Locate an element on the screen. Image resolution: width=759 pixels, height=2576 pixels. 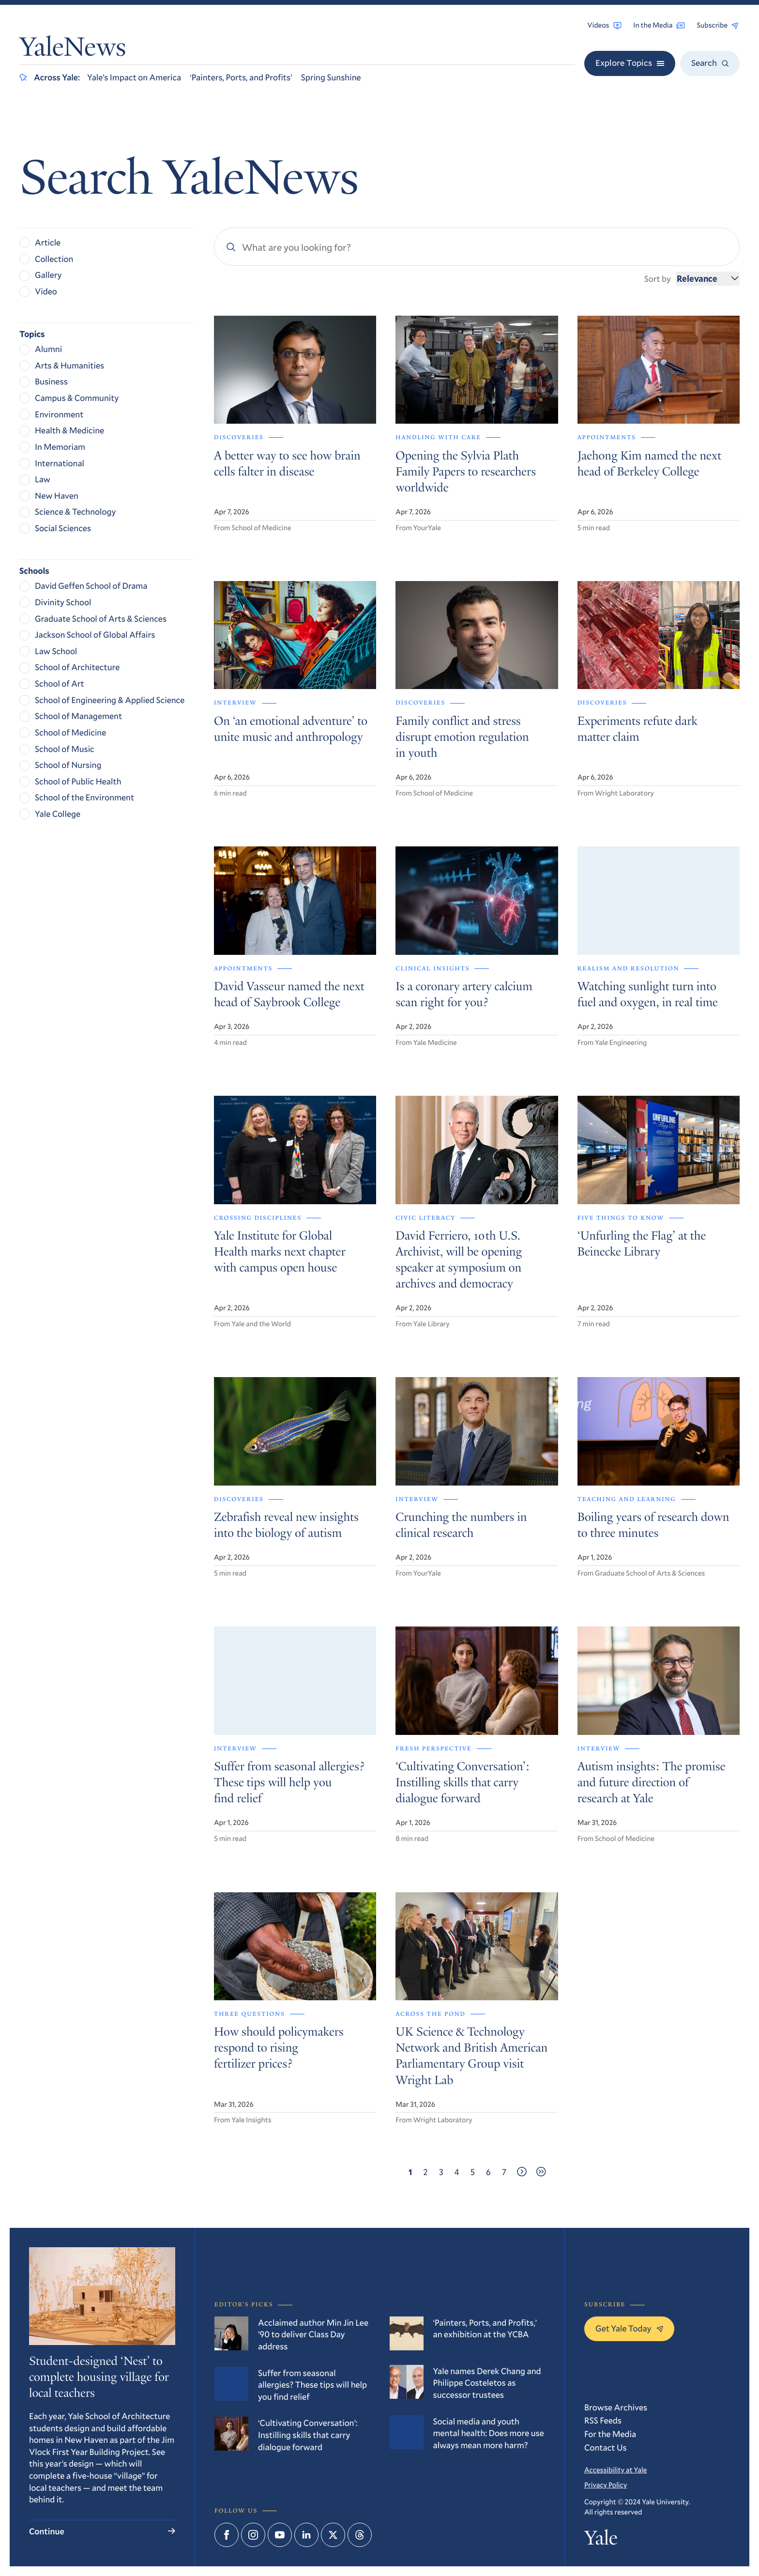
‘Painters, Ports, and Profits’ is located at coordinates (241, 77).